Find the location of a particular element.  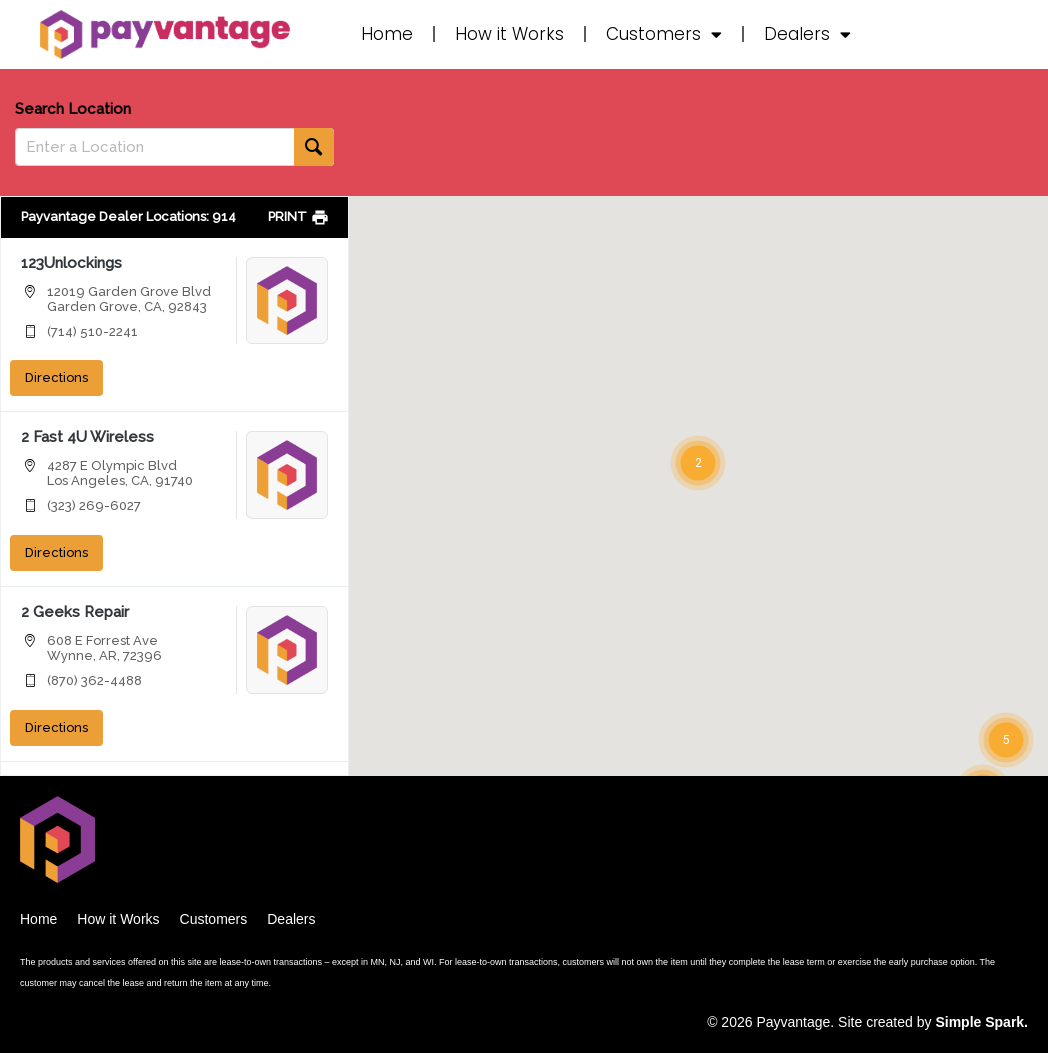

(323) 269-6027 is located at coordinates (94, 505).